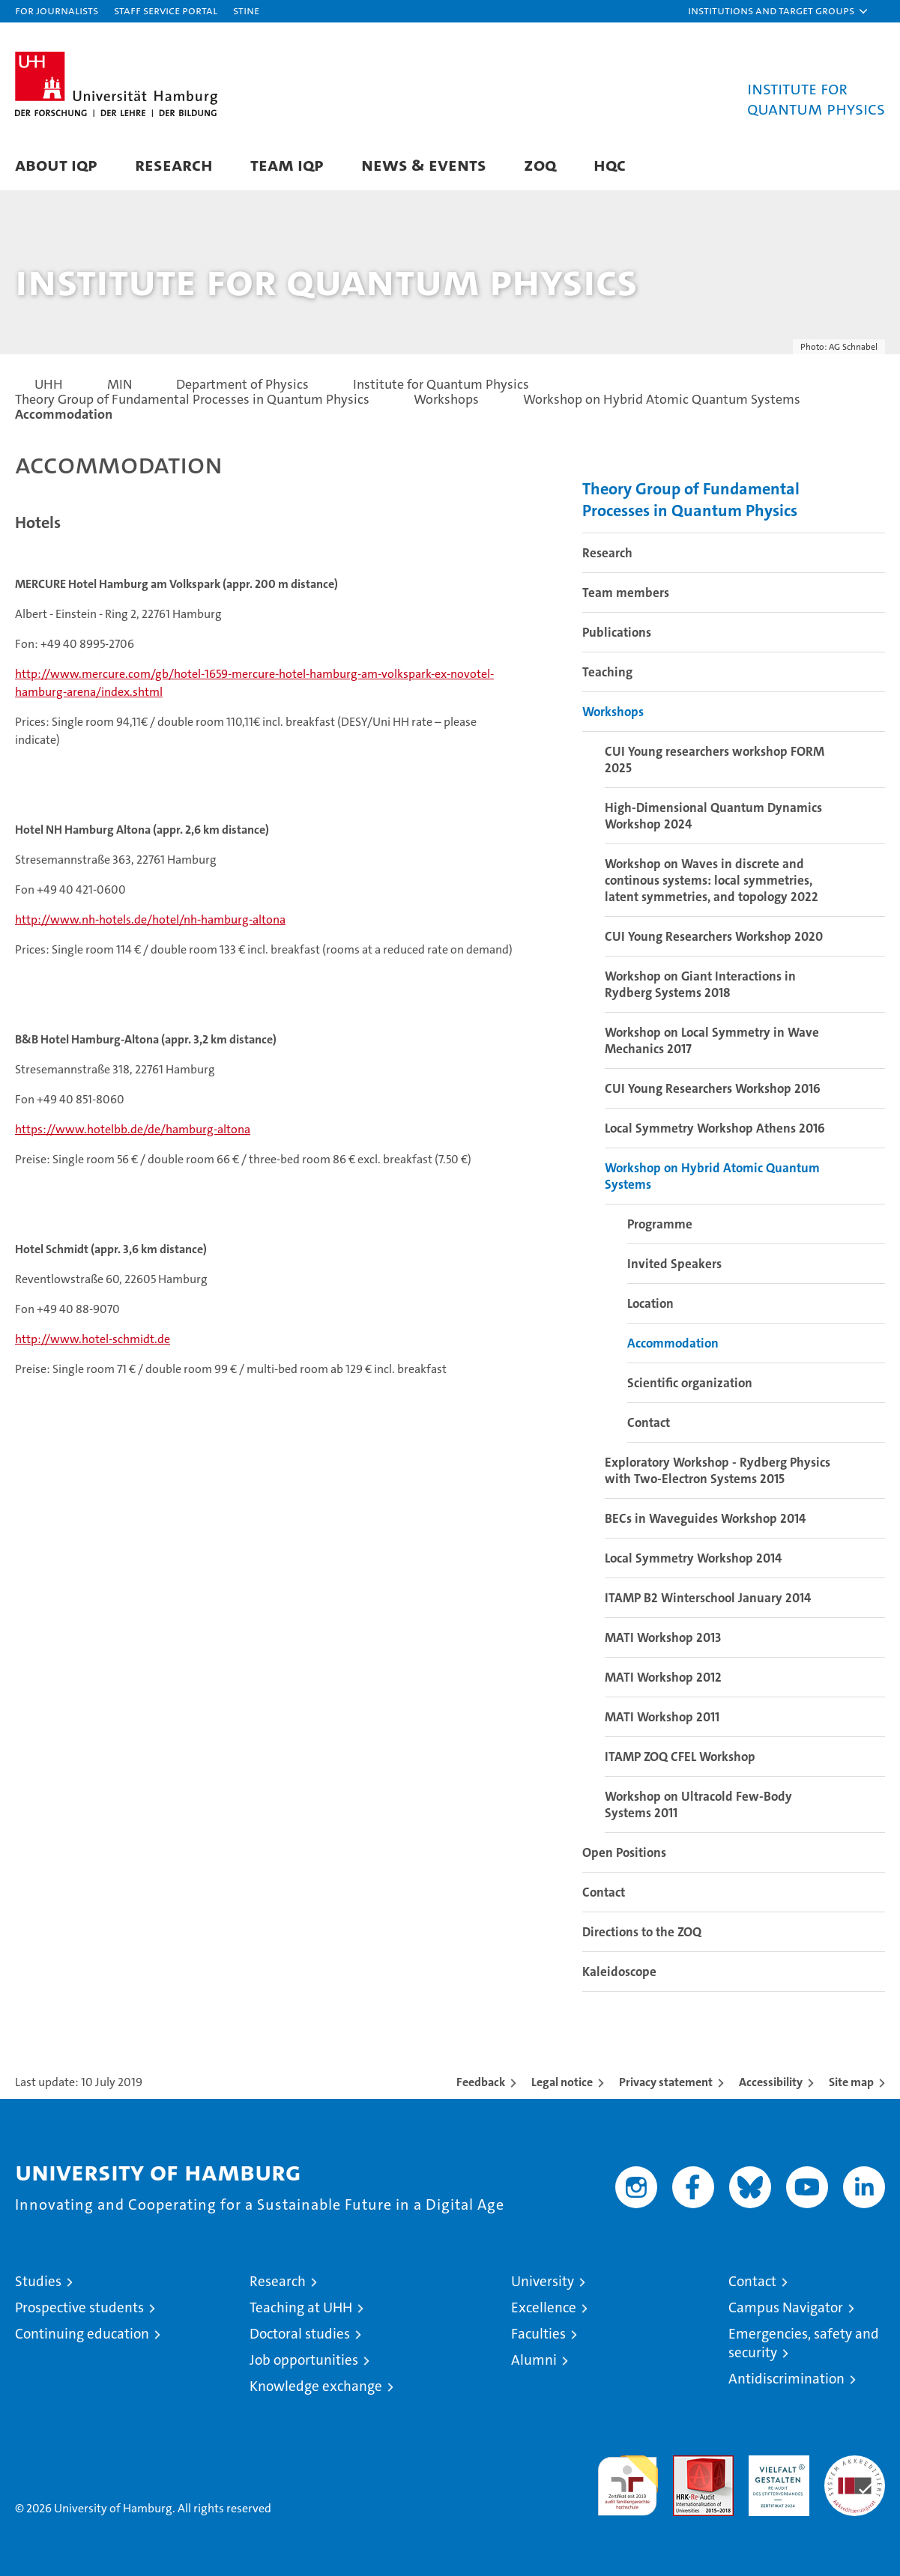  I want to click on Local Symmetry Workshop 2014, so click(693, 1558).